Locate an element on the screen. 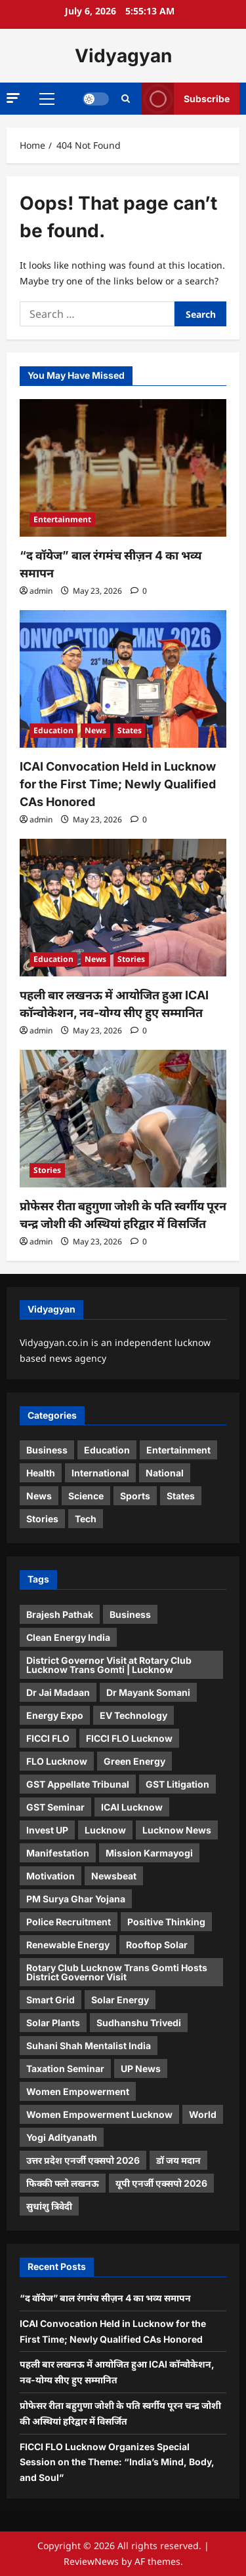 This screenshot has width=246, height=2576. States is located at coordinates (129, 730).